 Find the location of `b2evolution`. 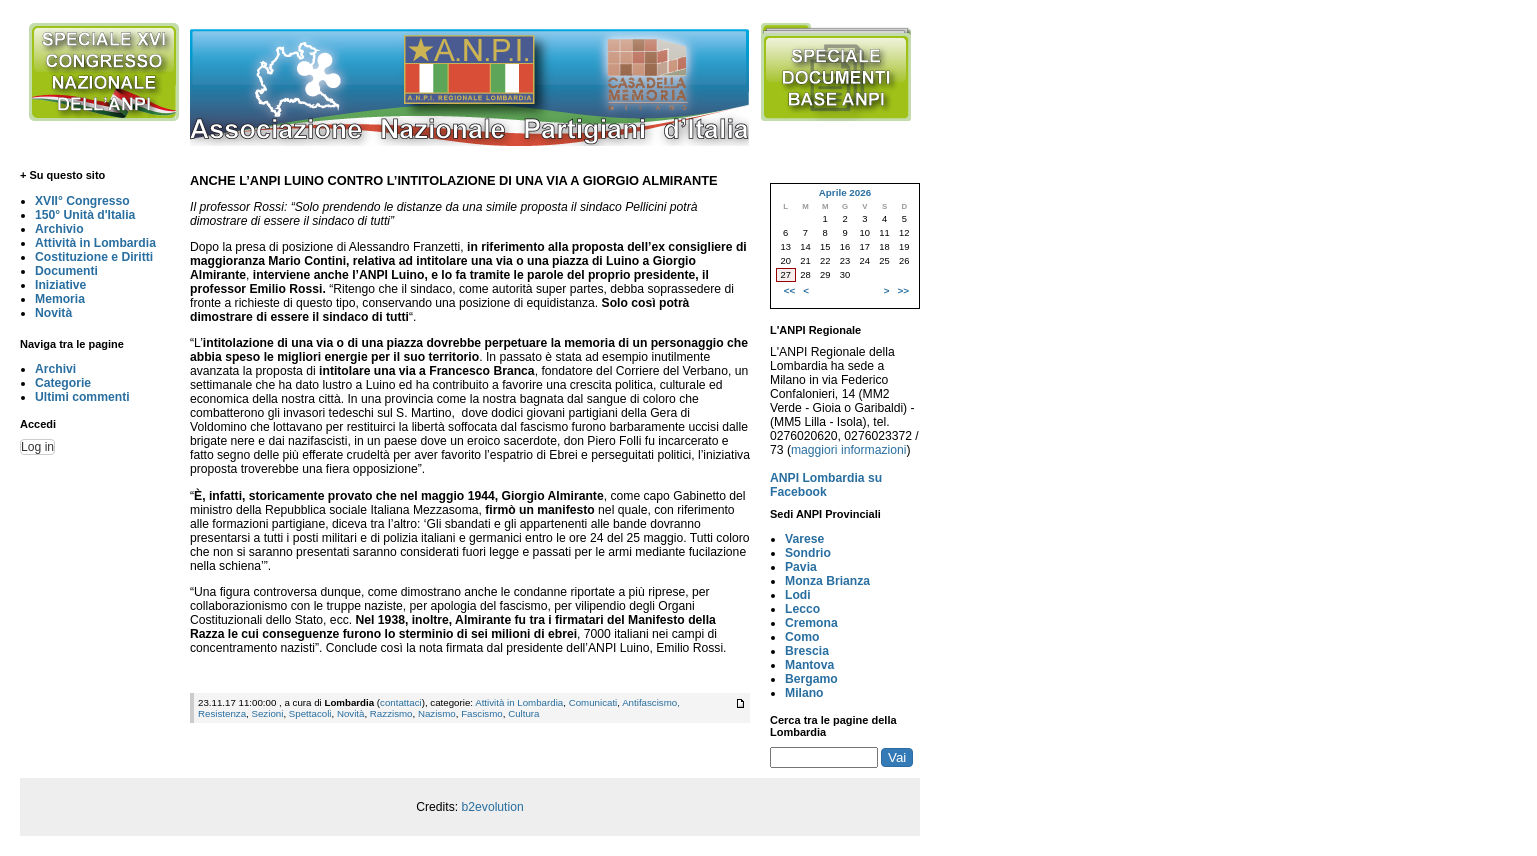

b2evolution is located at coordinates (493, 807).